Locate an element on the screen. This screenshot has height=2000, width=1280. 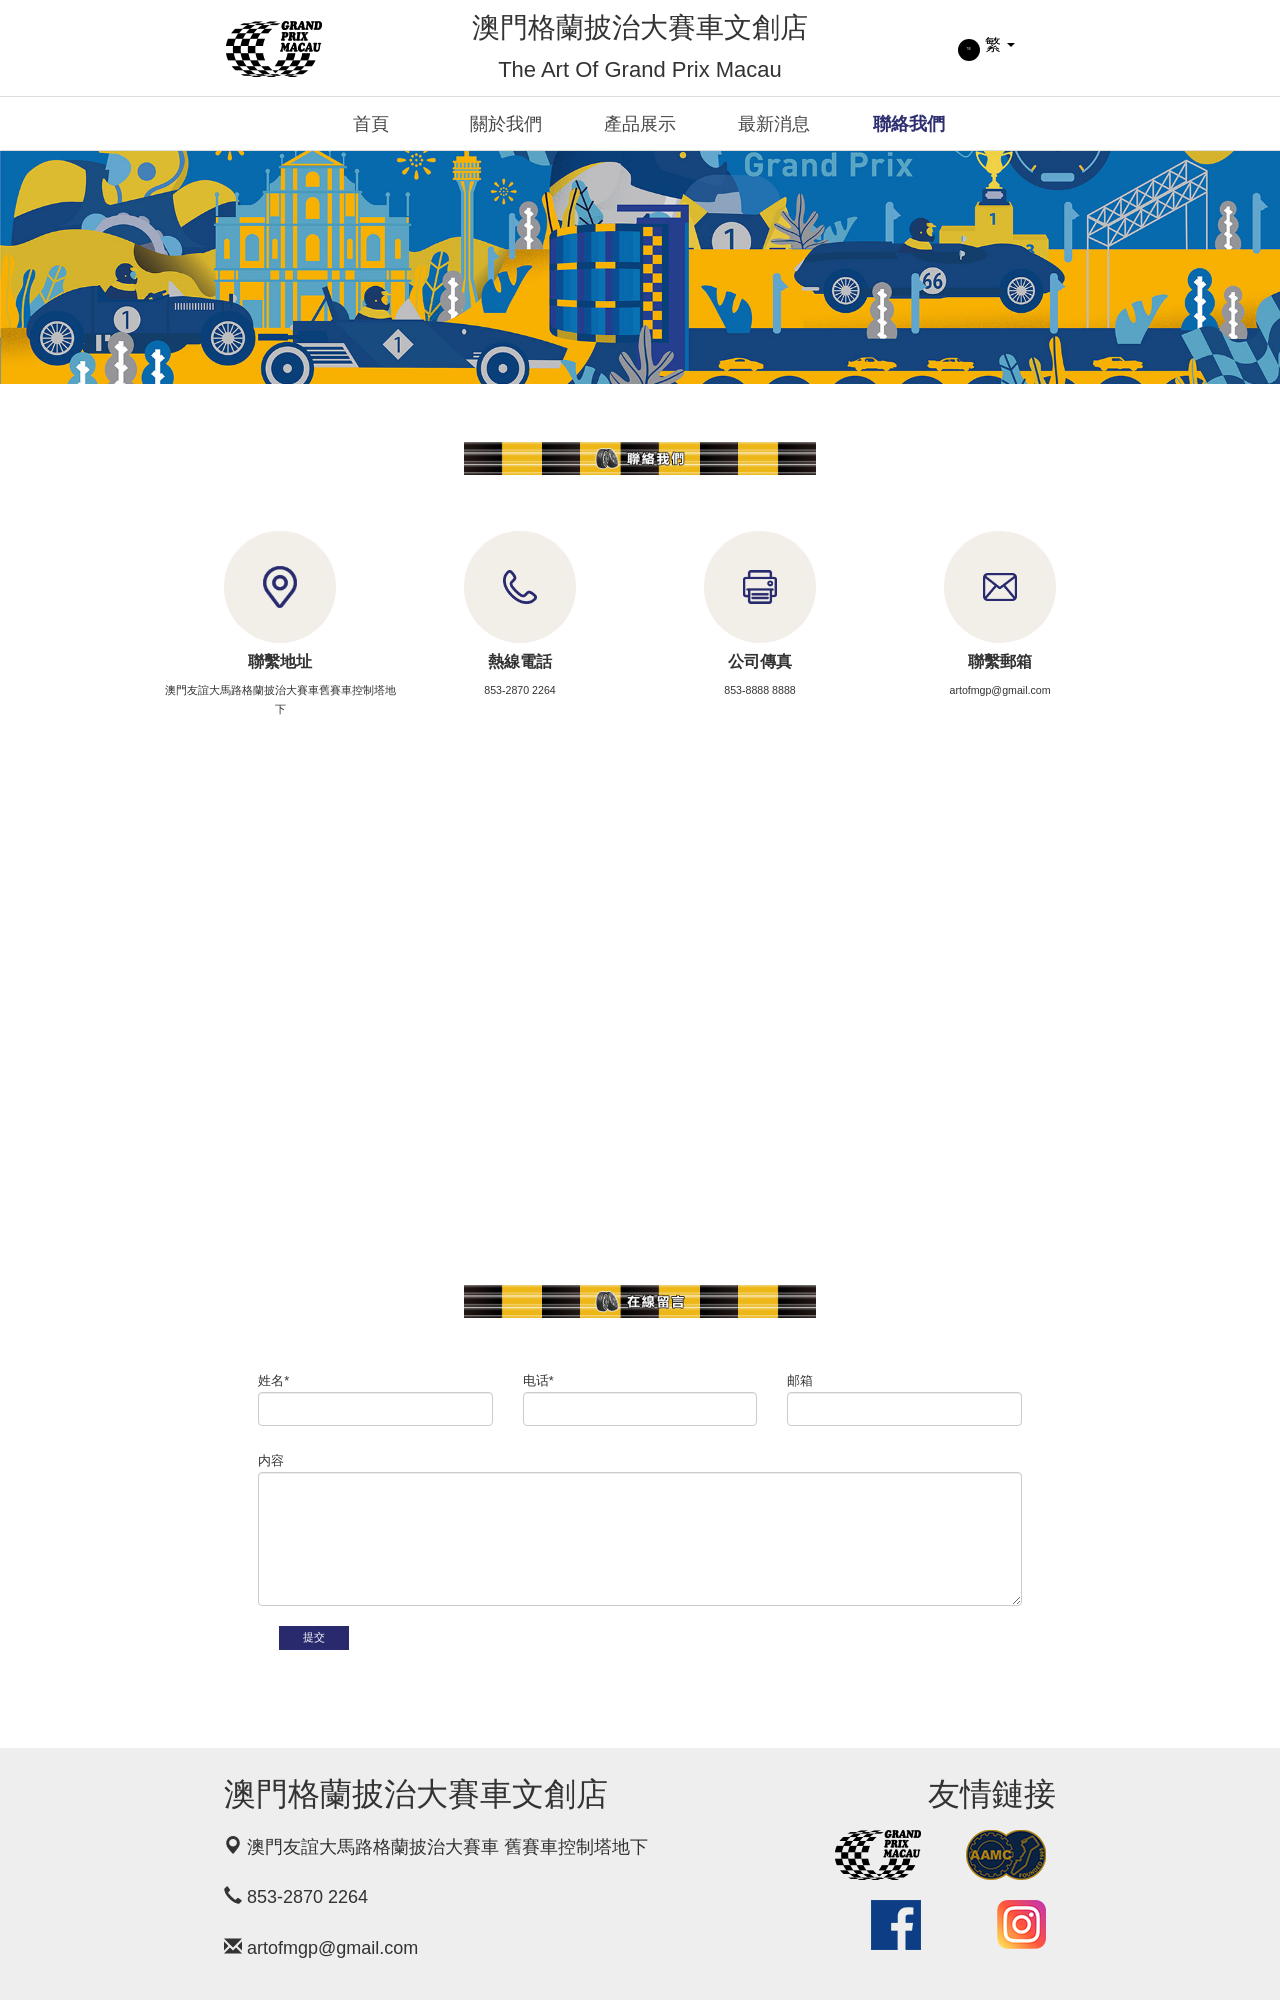
關於我們 is located at coordinates (506, 124).